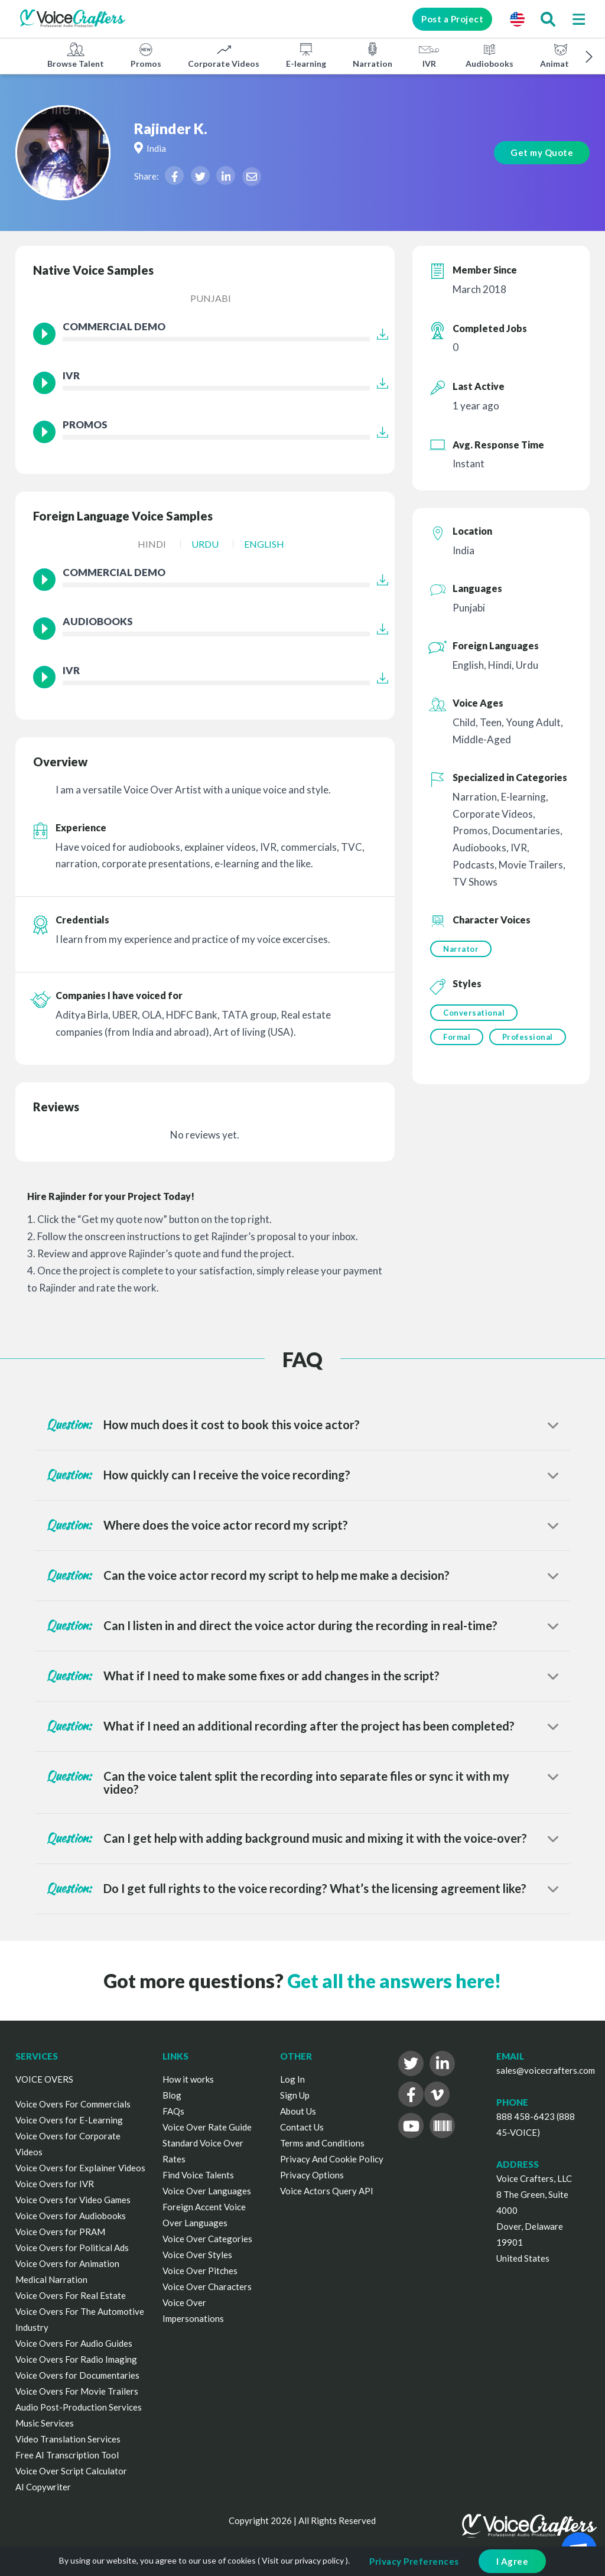 This screenshot has height=2576, width=605. What do you see at coordinates (51, 2279) in the screenshot?
I see `Medical Narration` at bounding box center [51, 2279].